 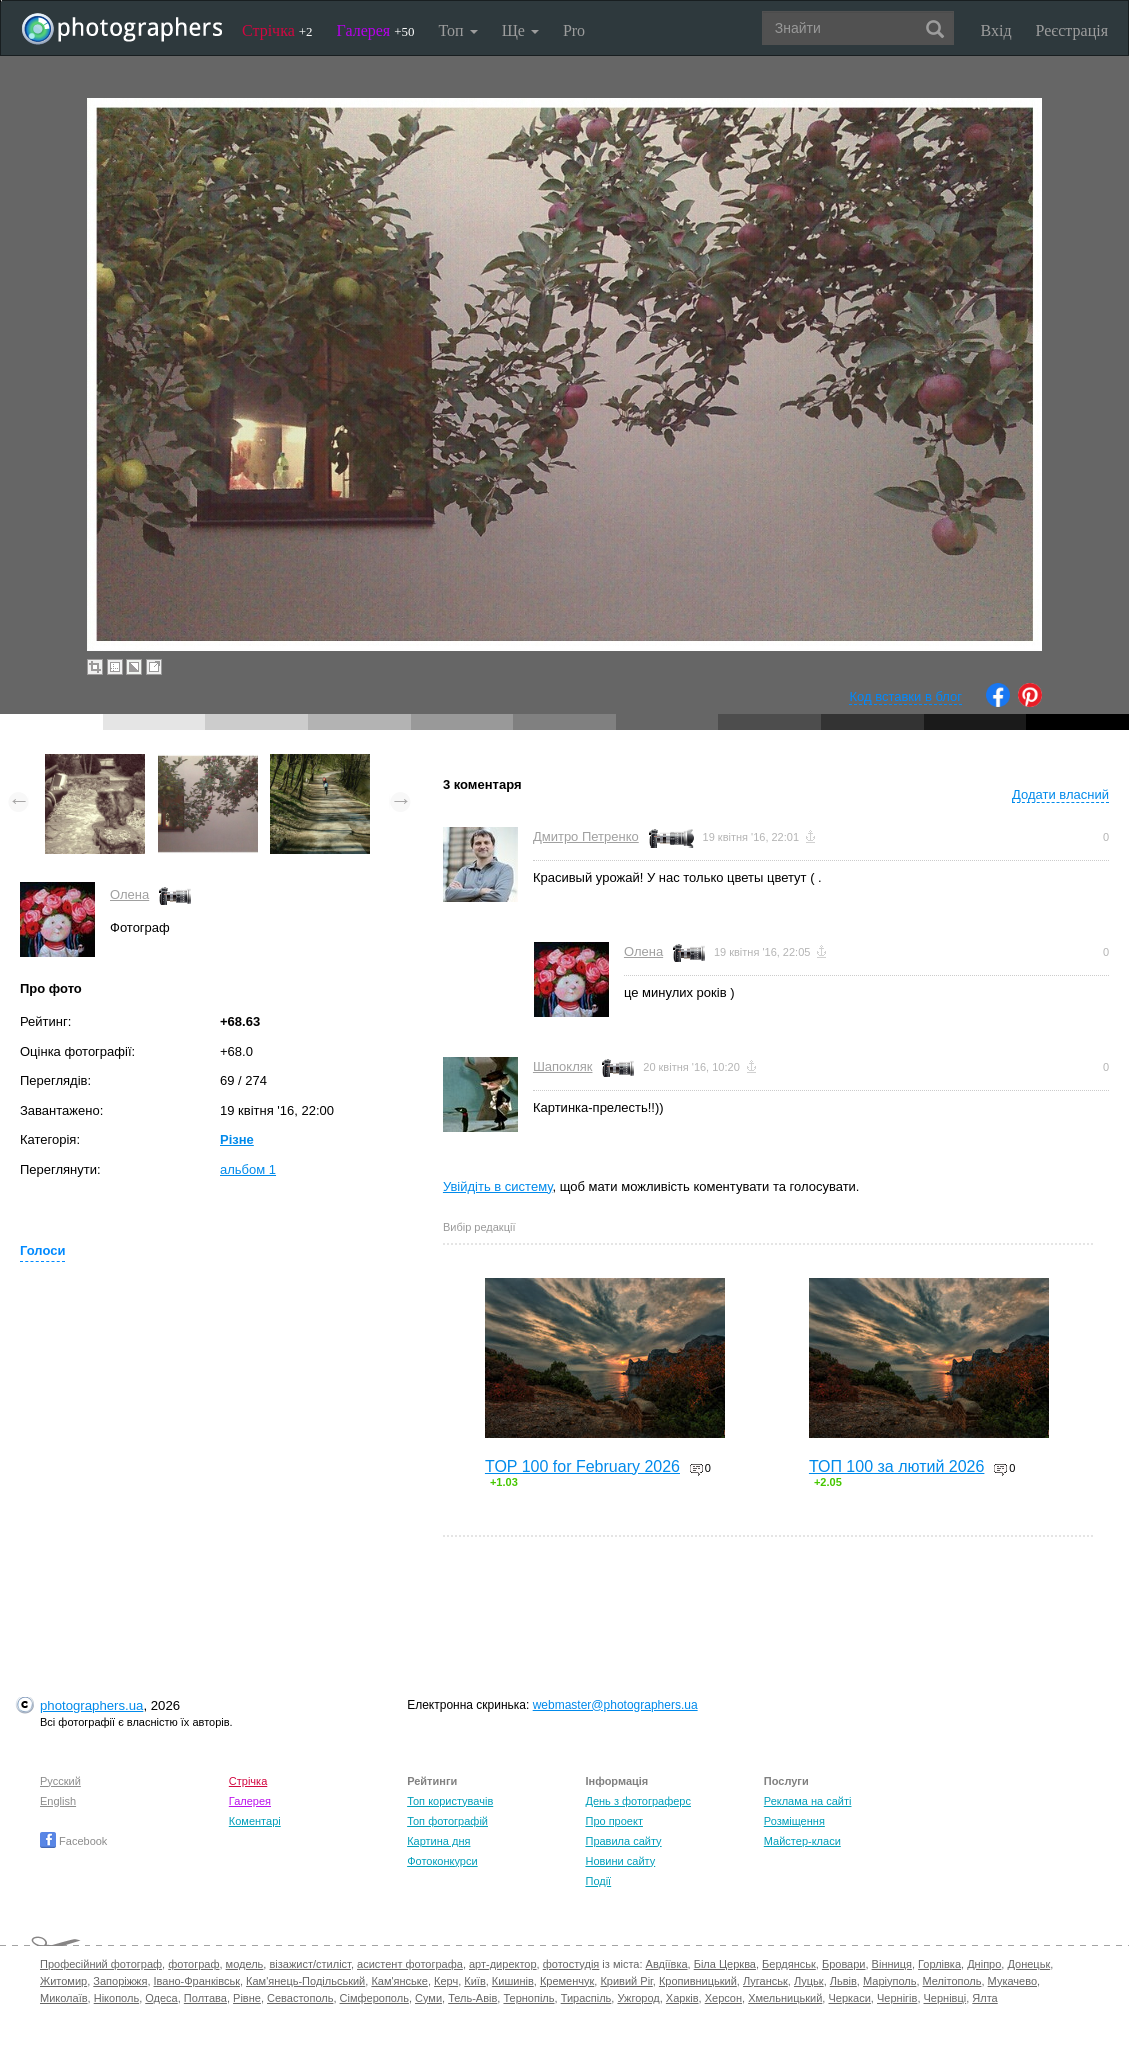 What do you see at coordinates (939, 1964) in the screenshot?
I see `Горлівка` at bounding box center [939, 1964].